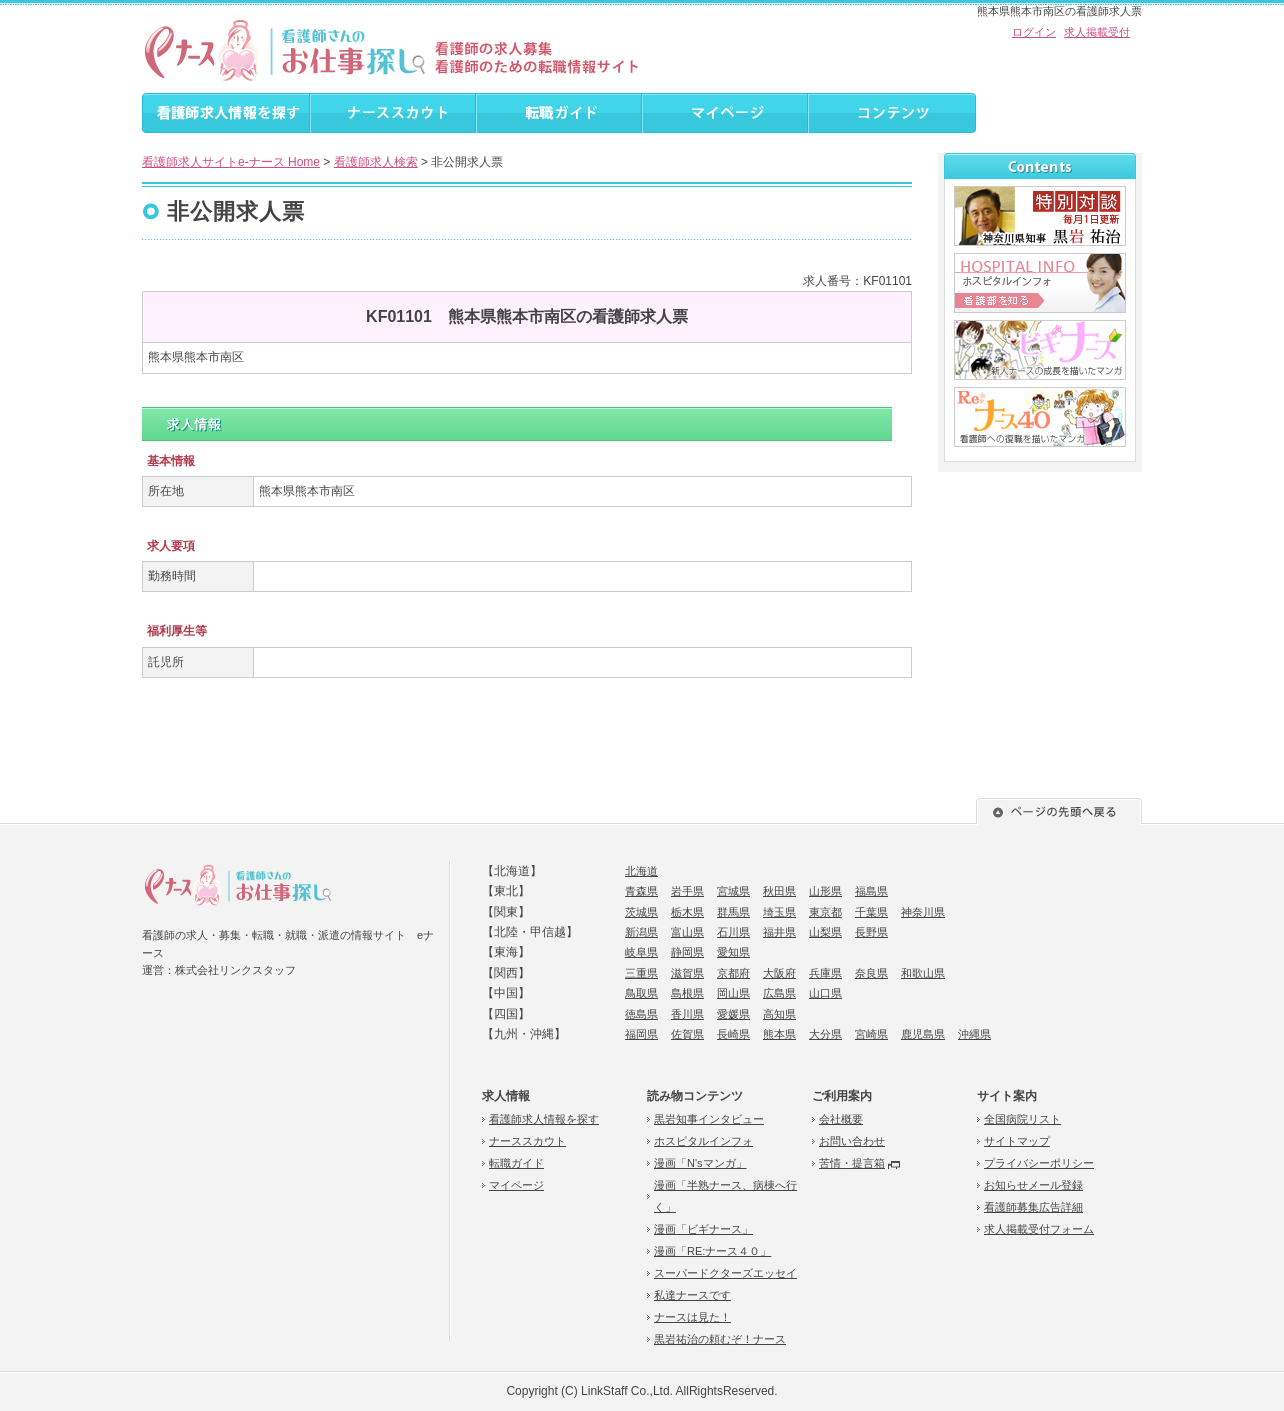 This screenshot has height=1411, width=1284. I want to click on 群馬県, so click(733, 912).